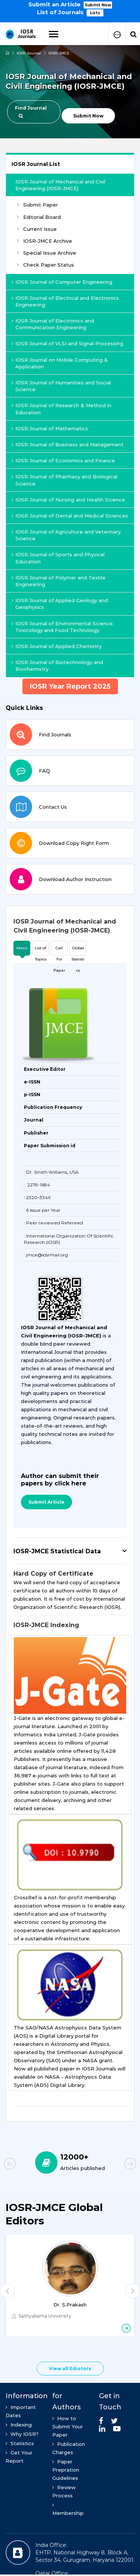 This screenshot has height=2576, width=140. I want to click on IOSR Journal of Sports and Physical Education, so click(58, 557).